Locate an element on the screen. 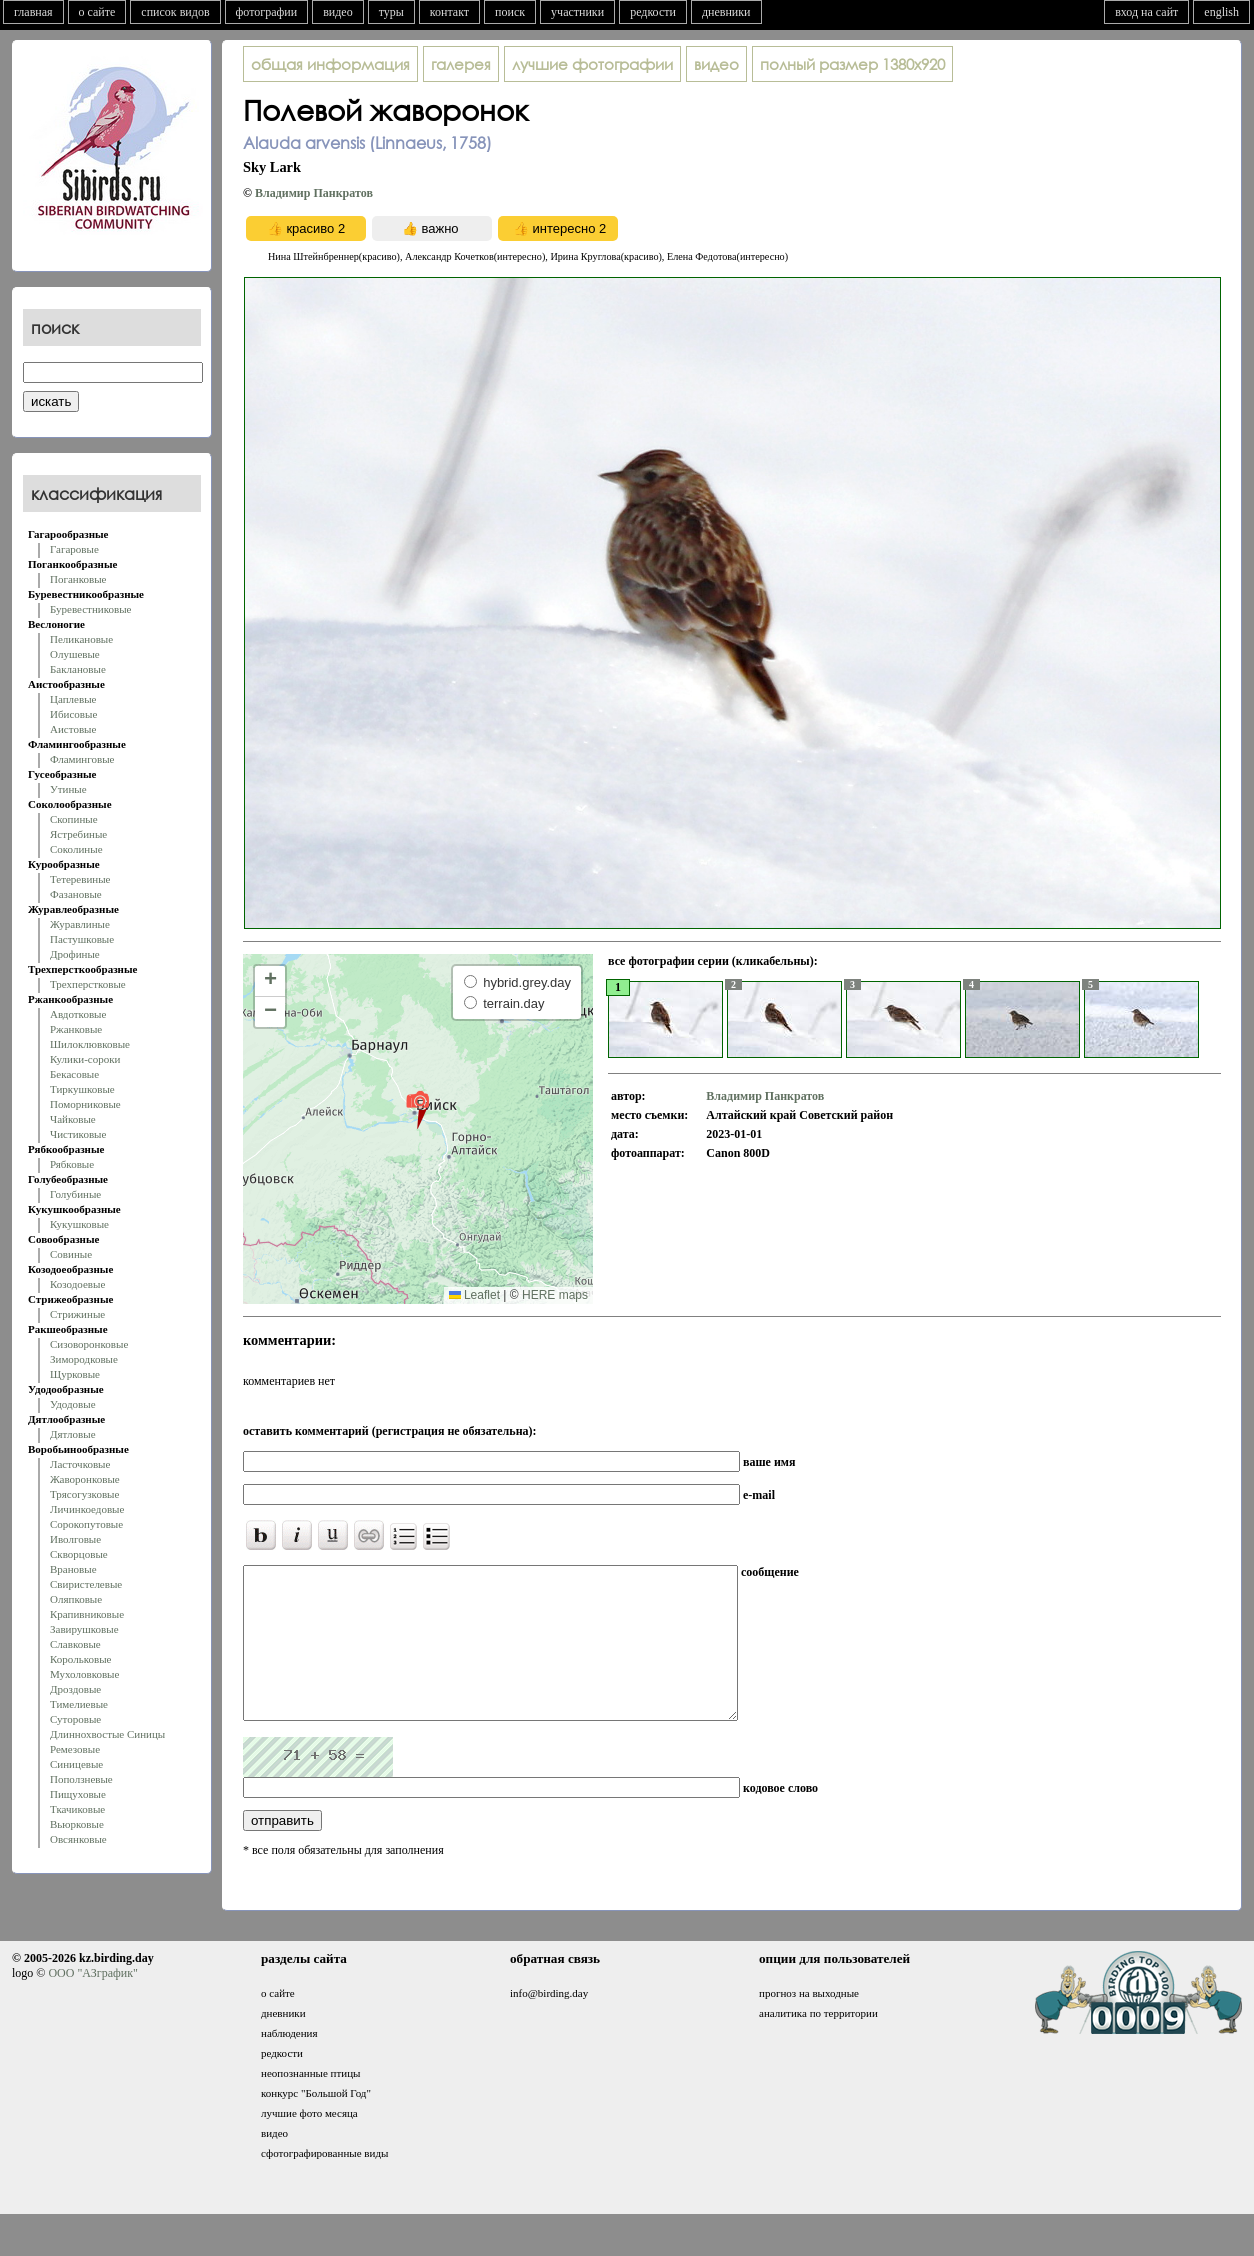 The height and width of the screenshot is (2256, 1254). 1380x920 is located at coordinates (852, 64).